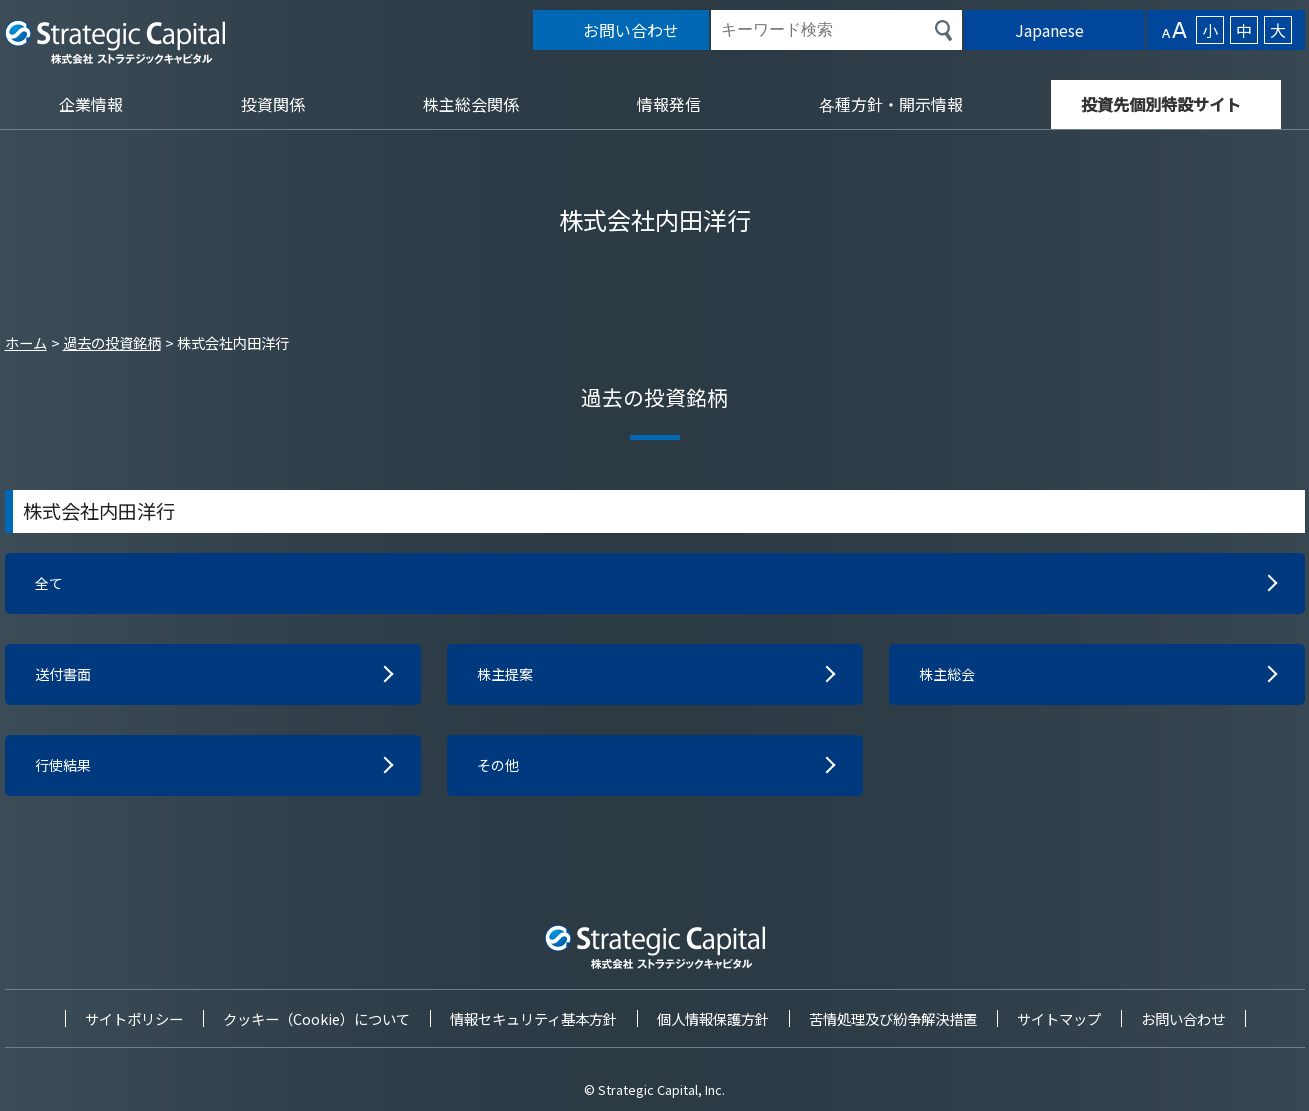 This screenshot has width=1309, height=1111. I want to click on 個人情報保護方針, so click(713, 1018).